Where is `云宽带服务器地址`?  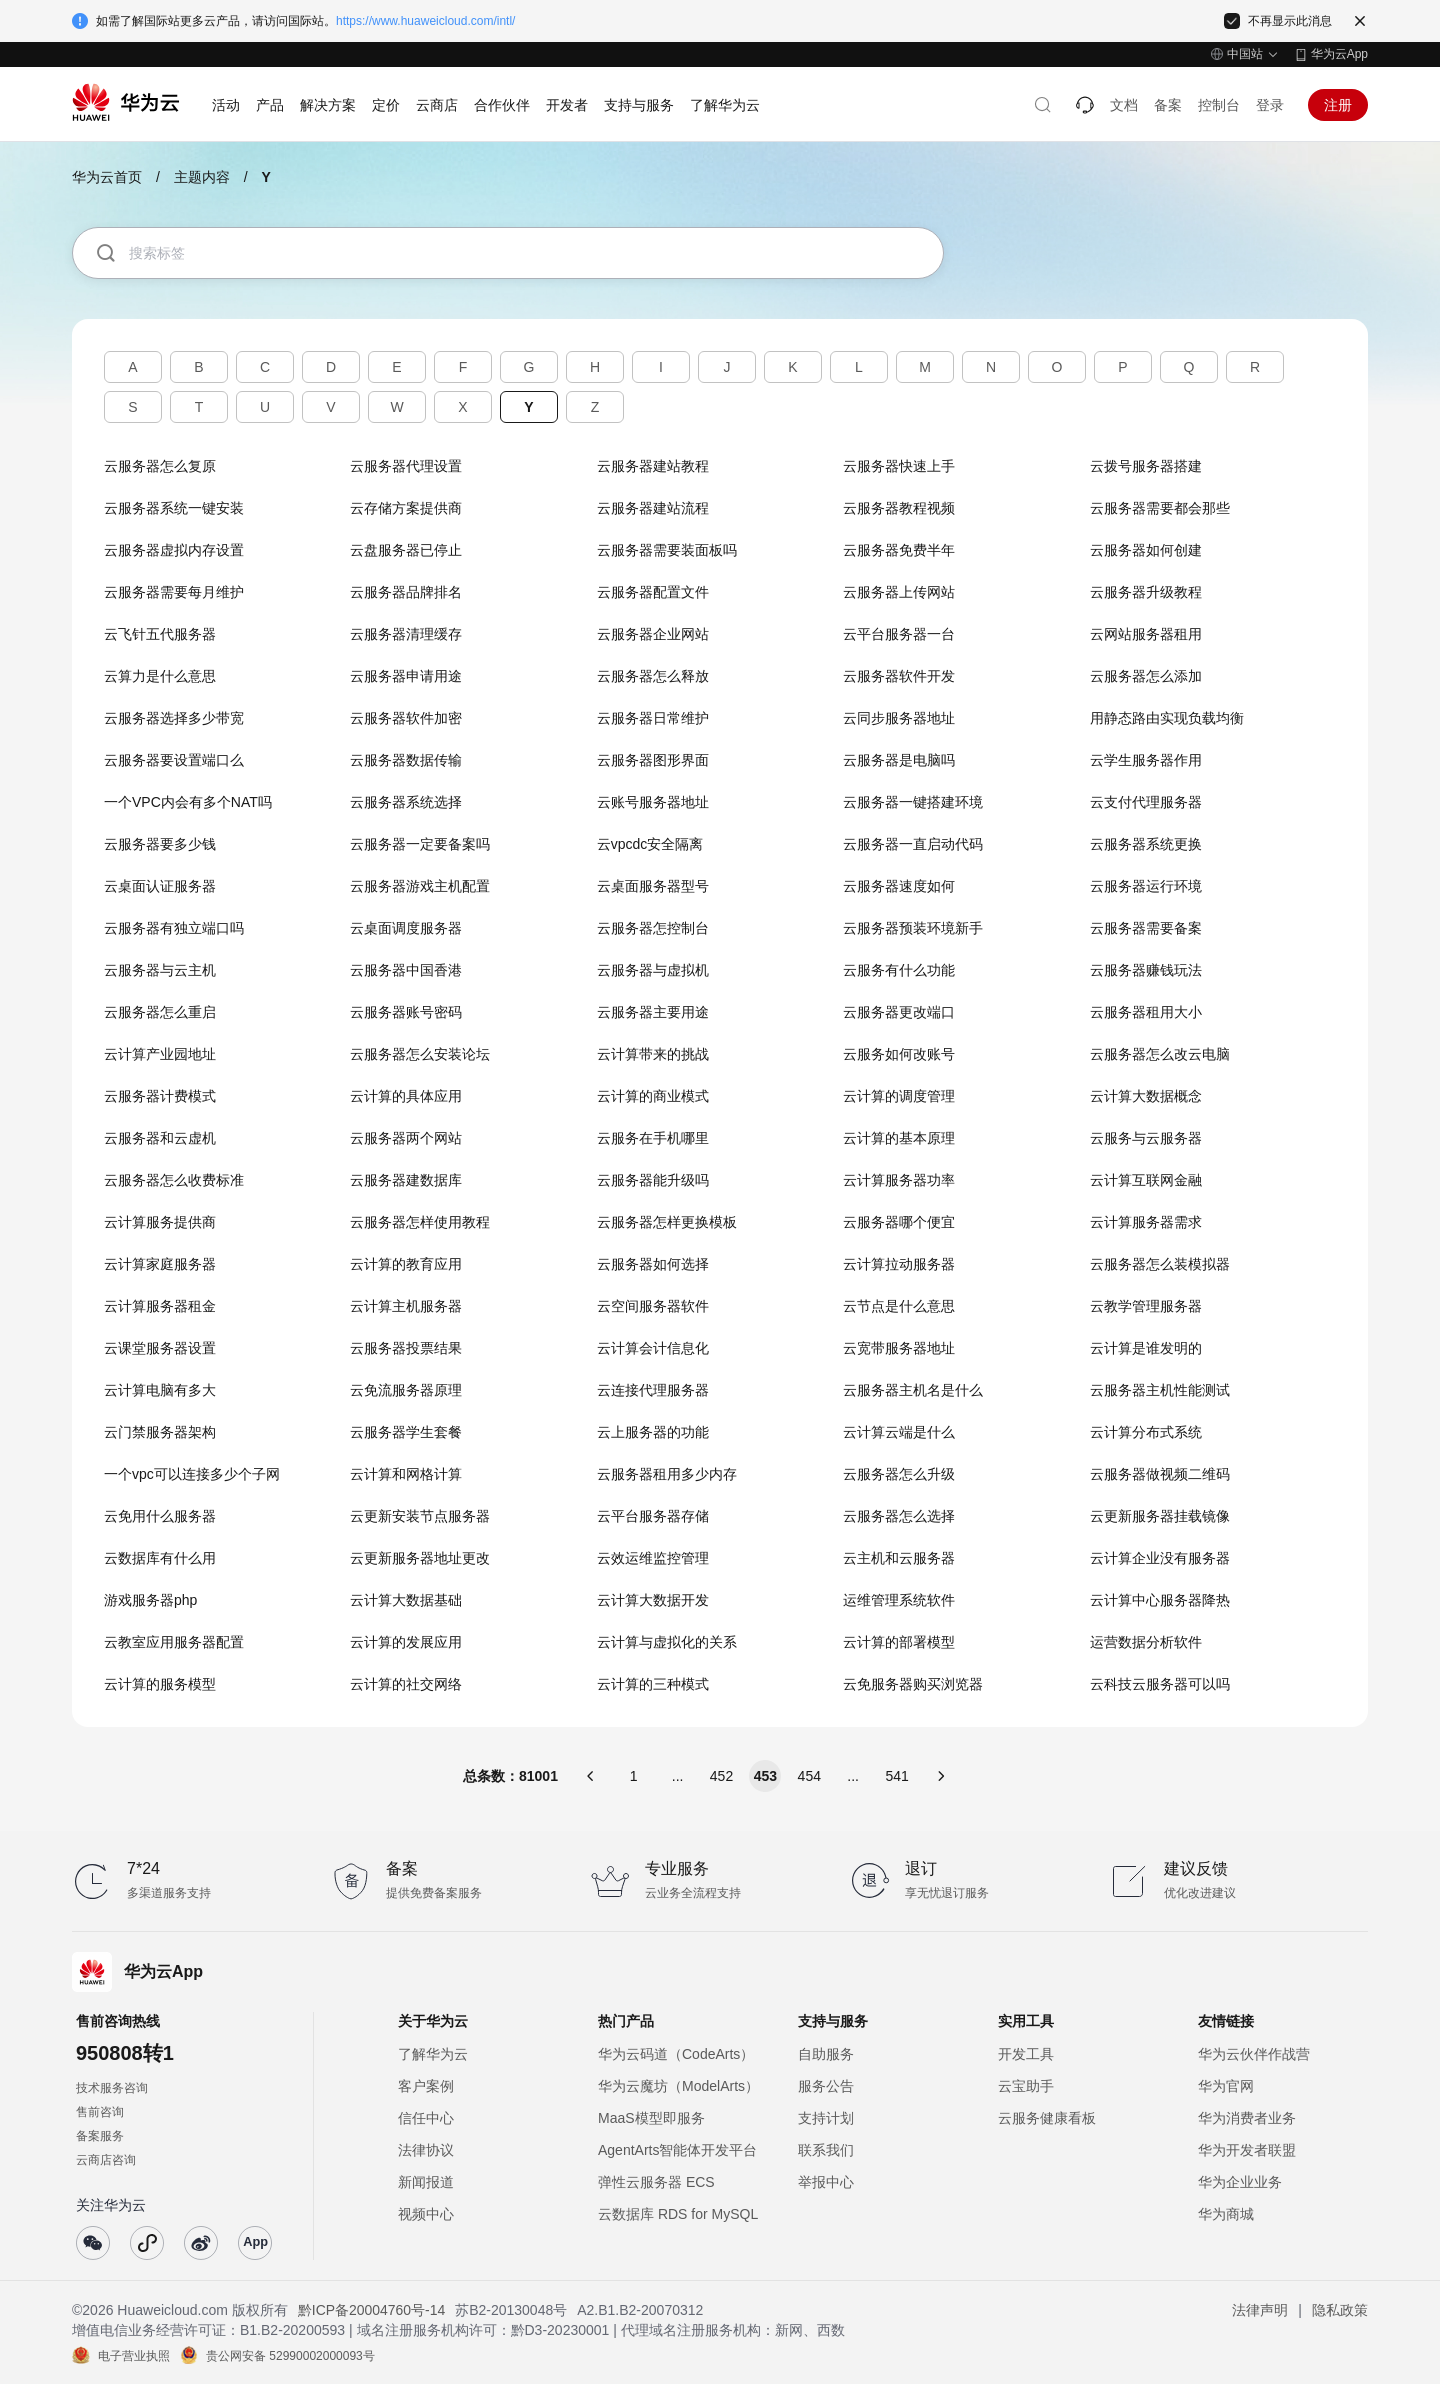
云宽带服务器地址 is located at coordinates (899, 1348).